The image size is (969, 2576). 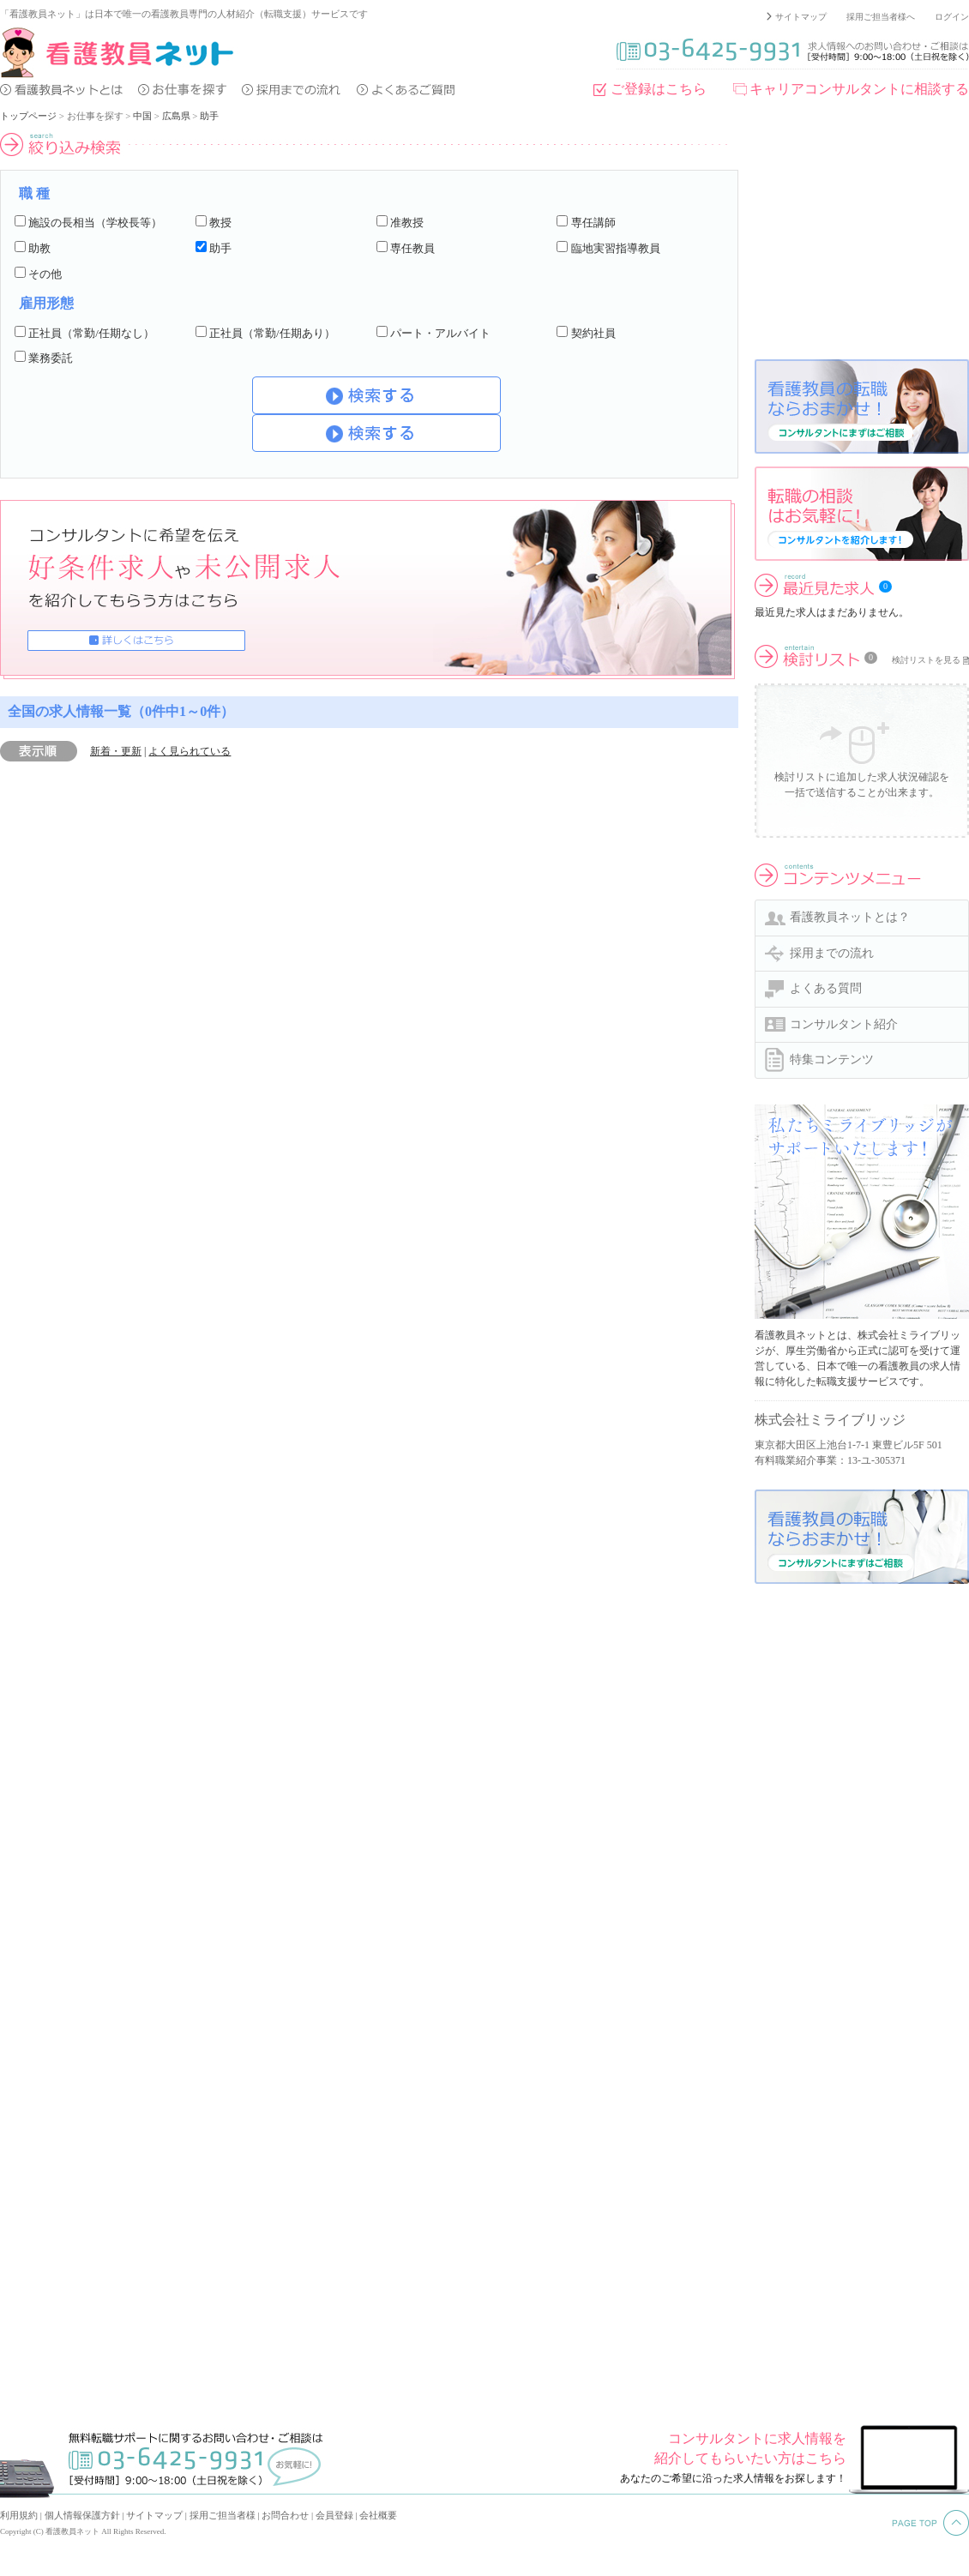 I want to click on 検討リストを見る, so click(x=926, y=660).